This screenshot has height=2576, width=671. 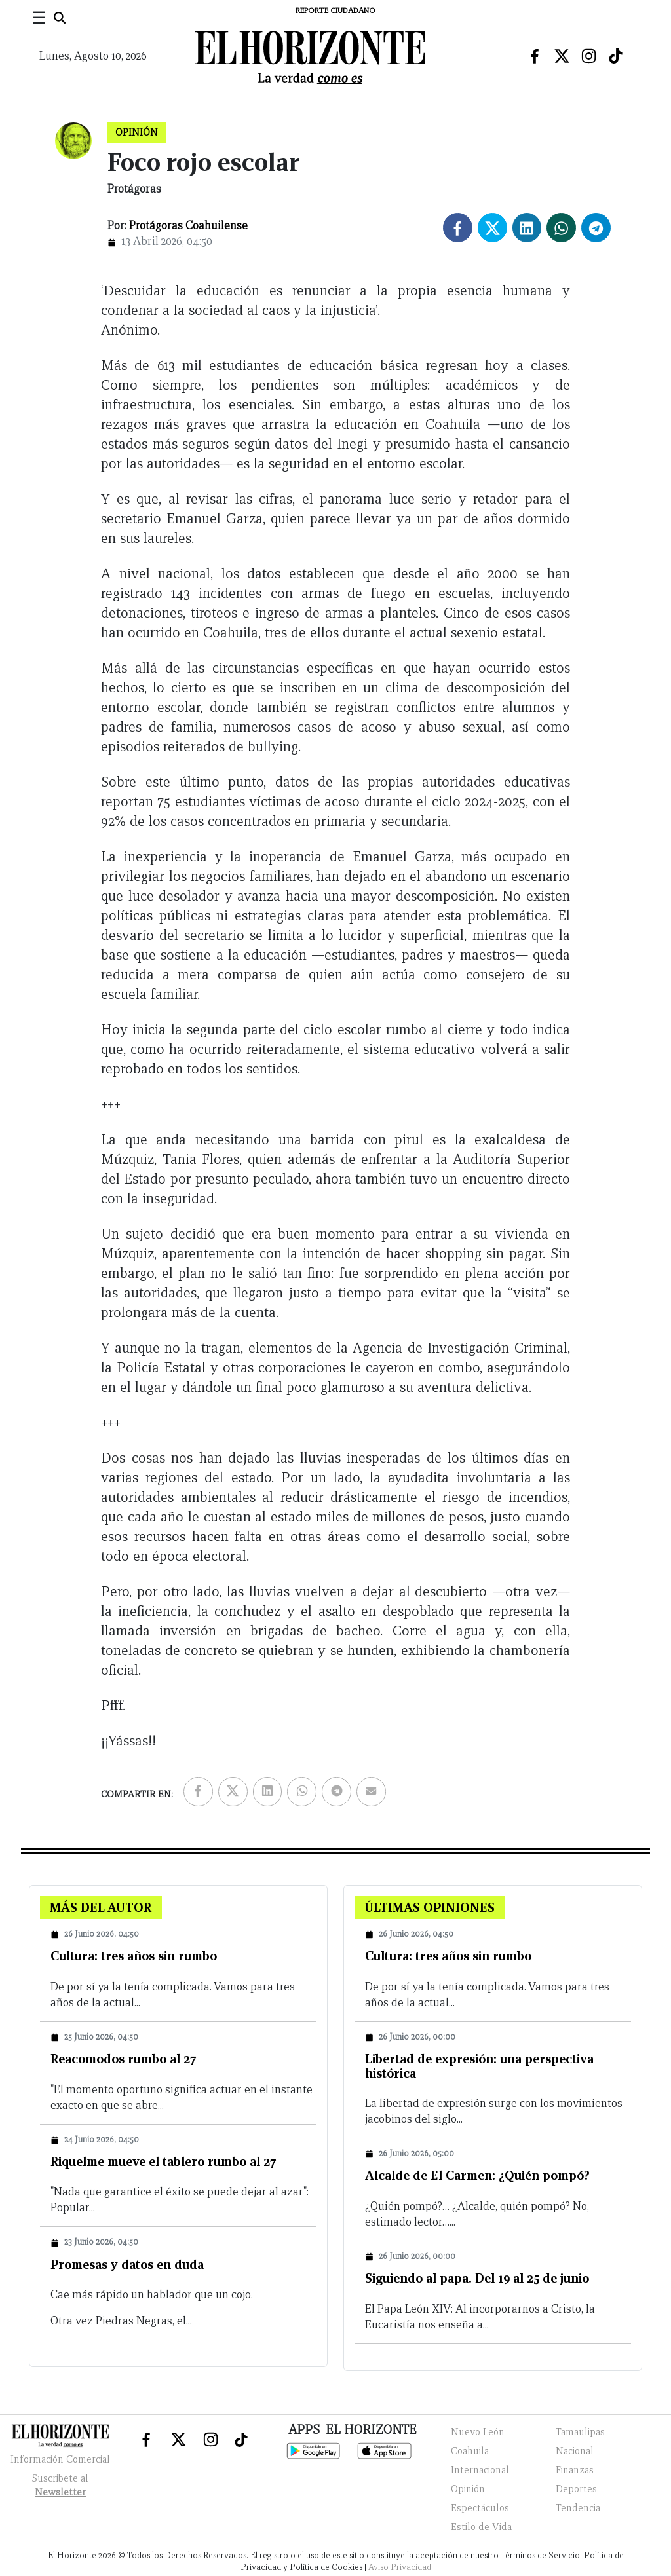 I want to click on Aviso Privacidad, so click(x=399, y=2567).